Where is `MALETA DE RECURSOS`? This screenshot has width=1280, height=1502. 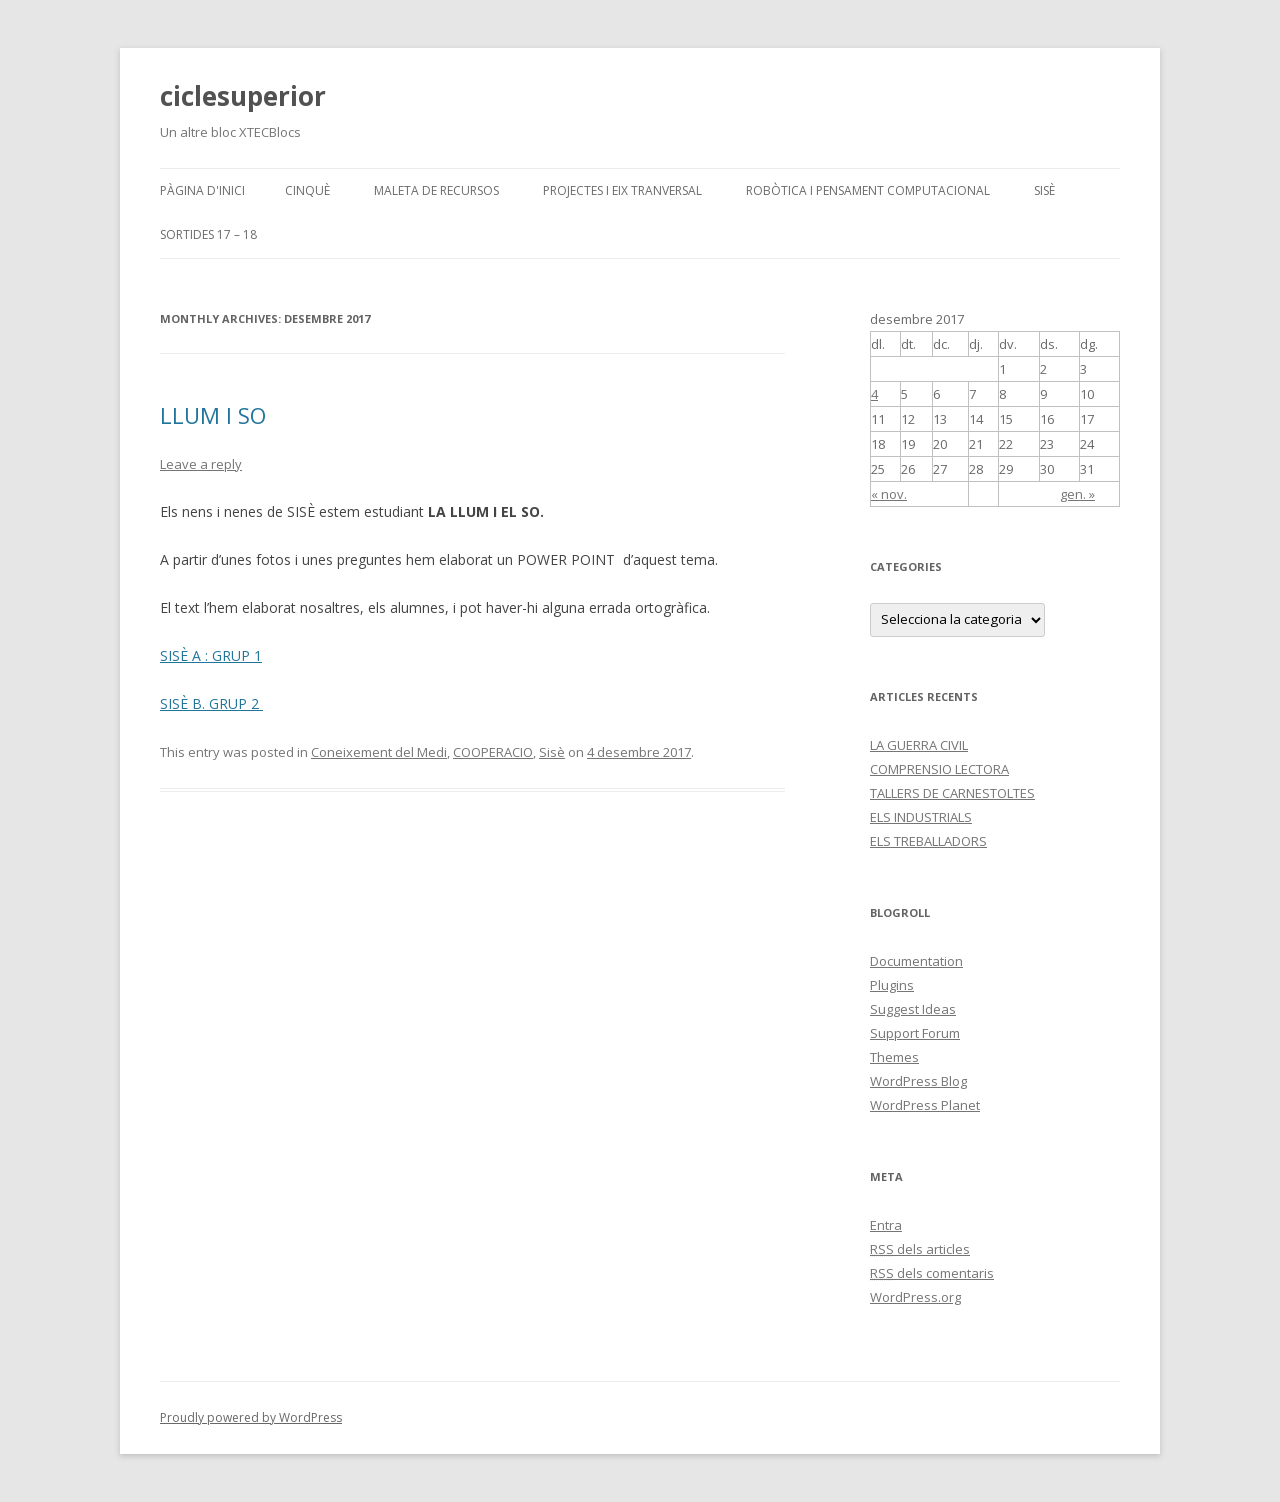
MALETA DE RECURSOS is located at coordinates (436, 190).